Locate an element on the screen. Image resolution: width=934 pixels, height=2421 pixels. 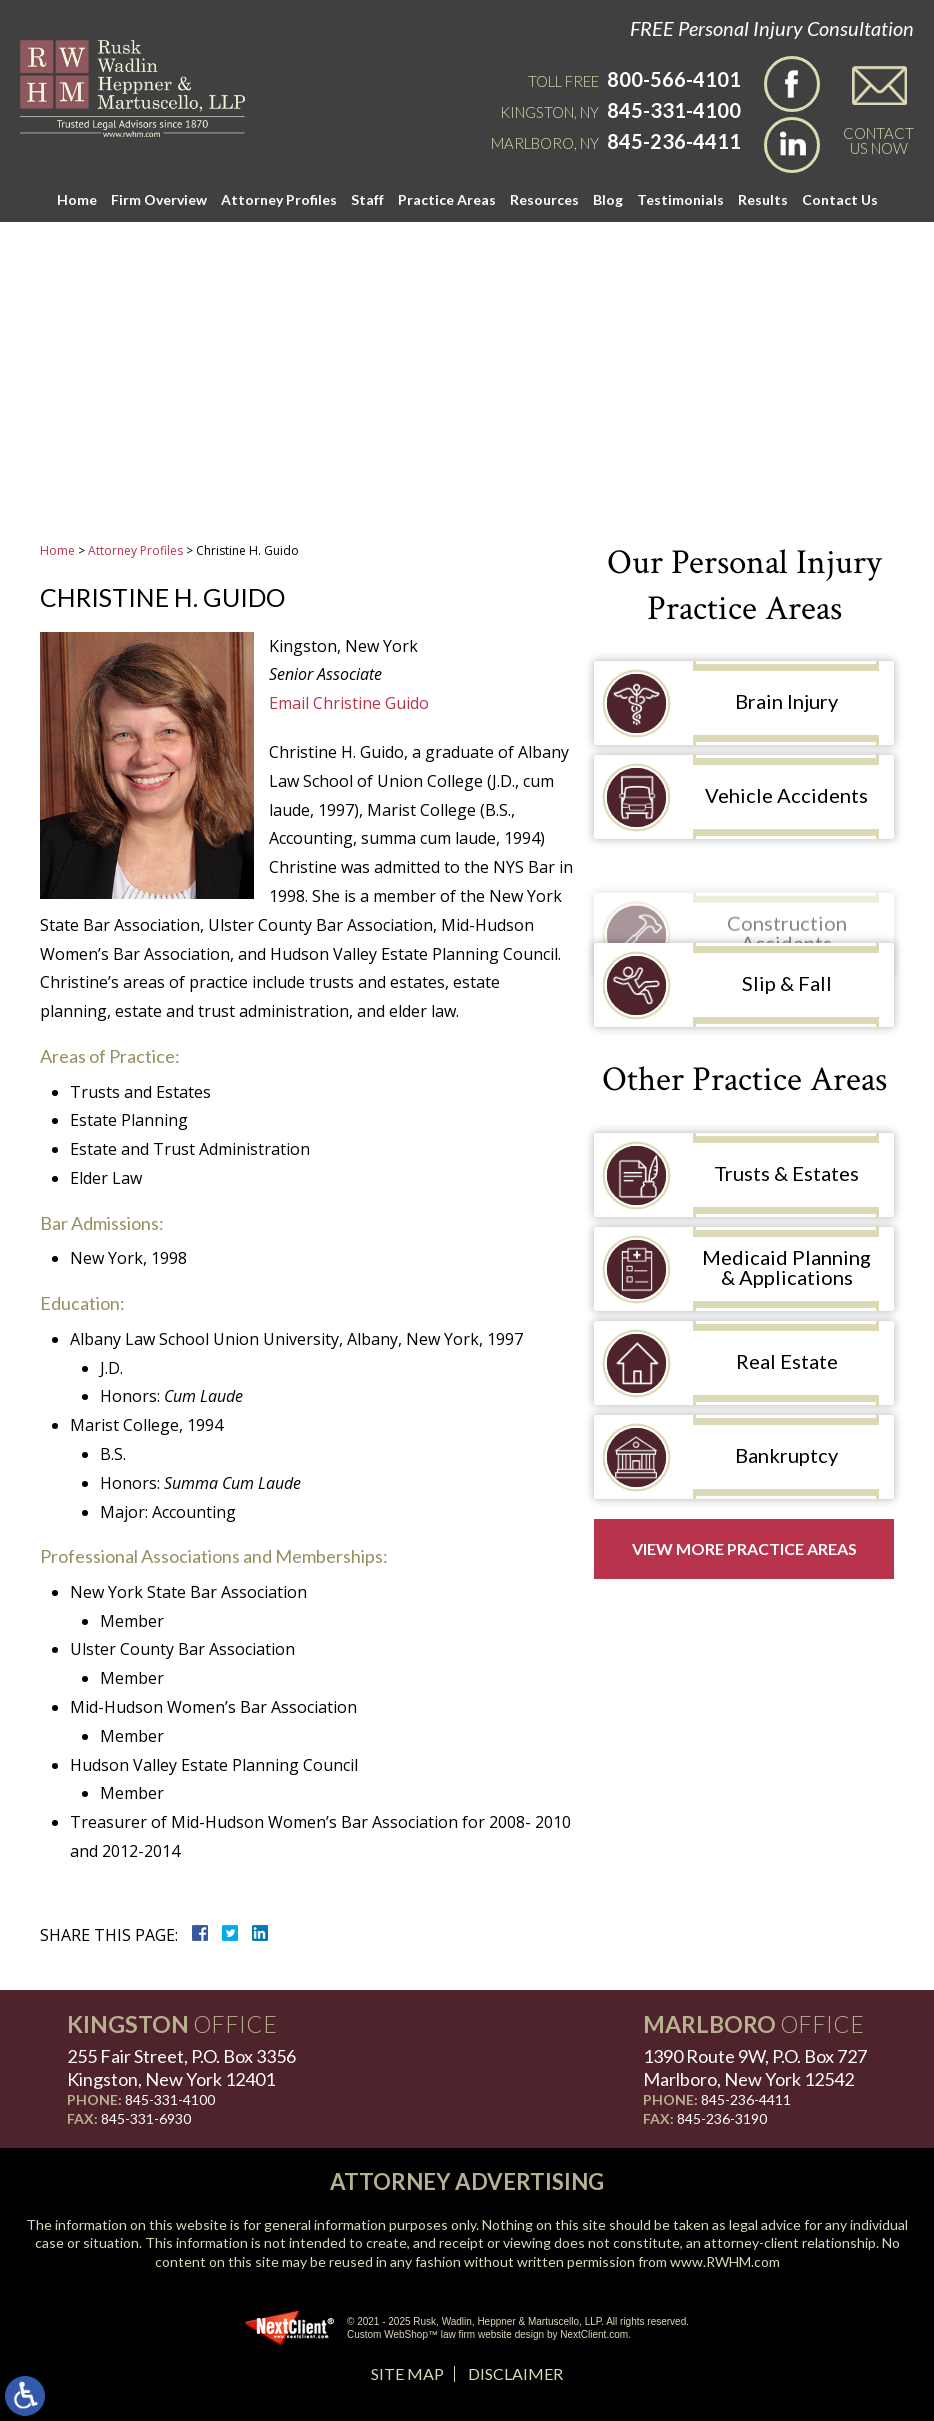
NextClient.com is located at coordinates (594, 2334).